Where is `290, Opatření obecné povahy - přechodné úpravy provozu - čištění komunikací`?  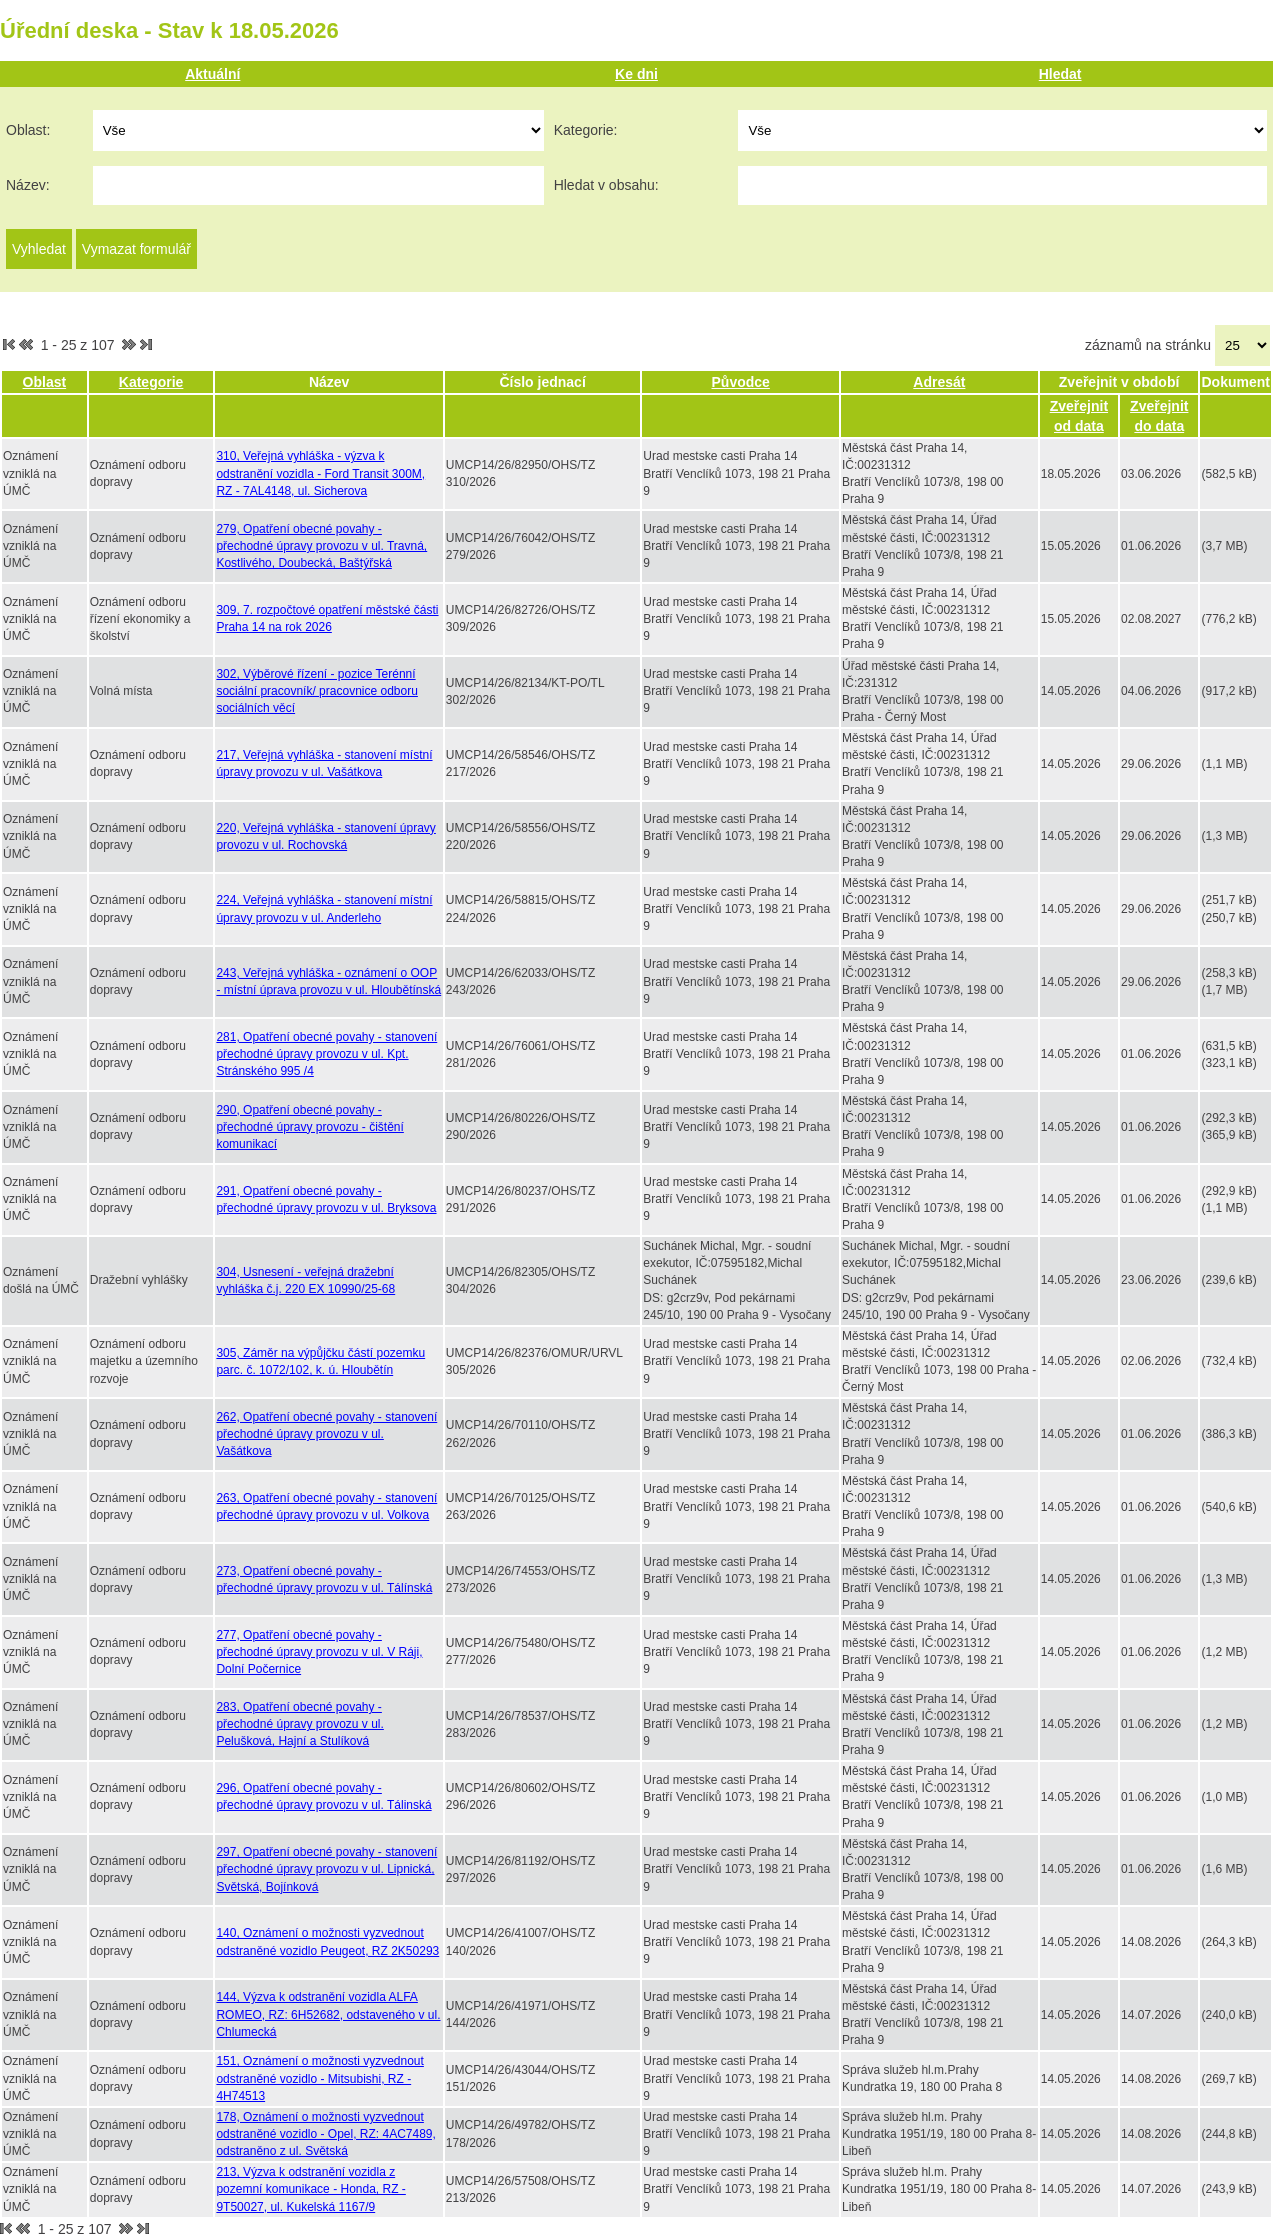 290, Opatření obecné povahy - přechodné úpravy provozu - čištění komunikací is located at coordinates (309, 1127).